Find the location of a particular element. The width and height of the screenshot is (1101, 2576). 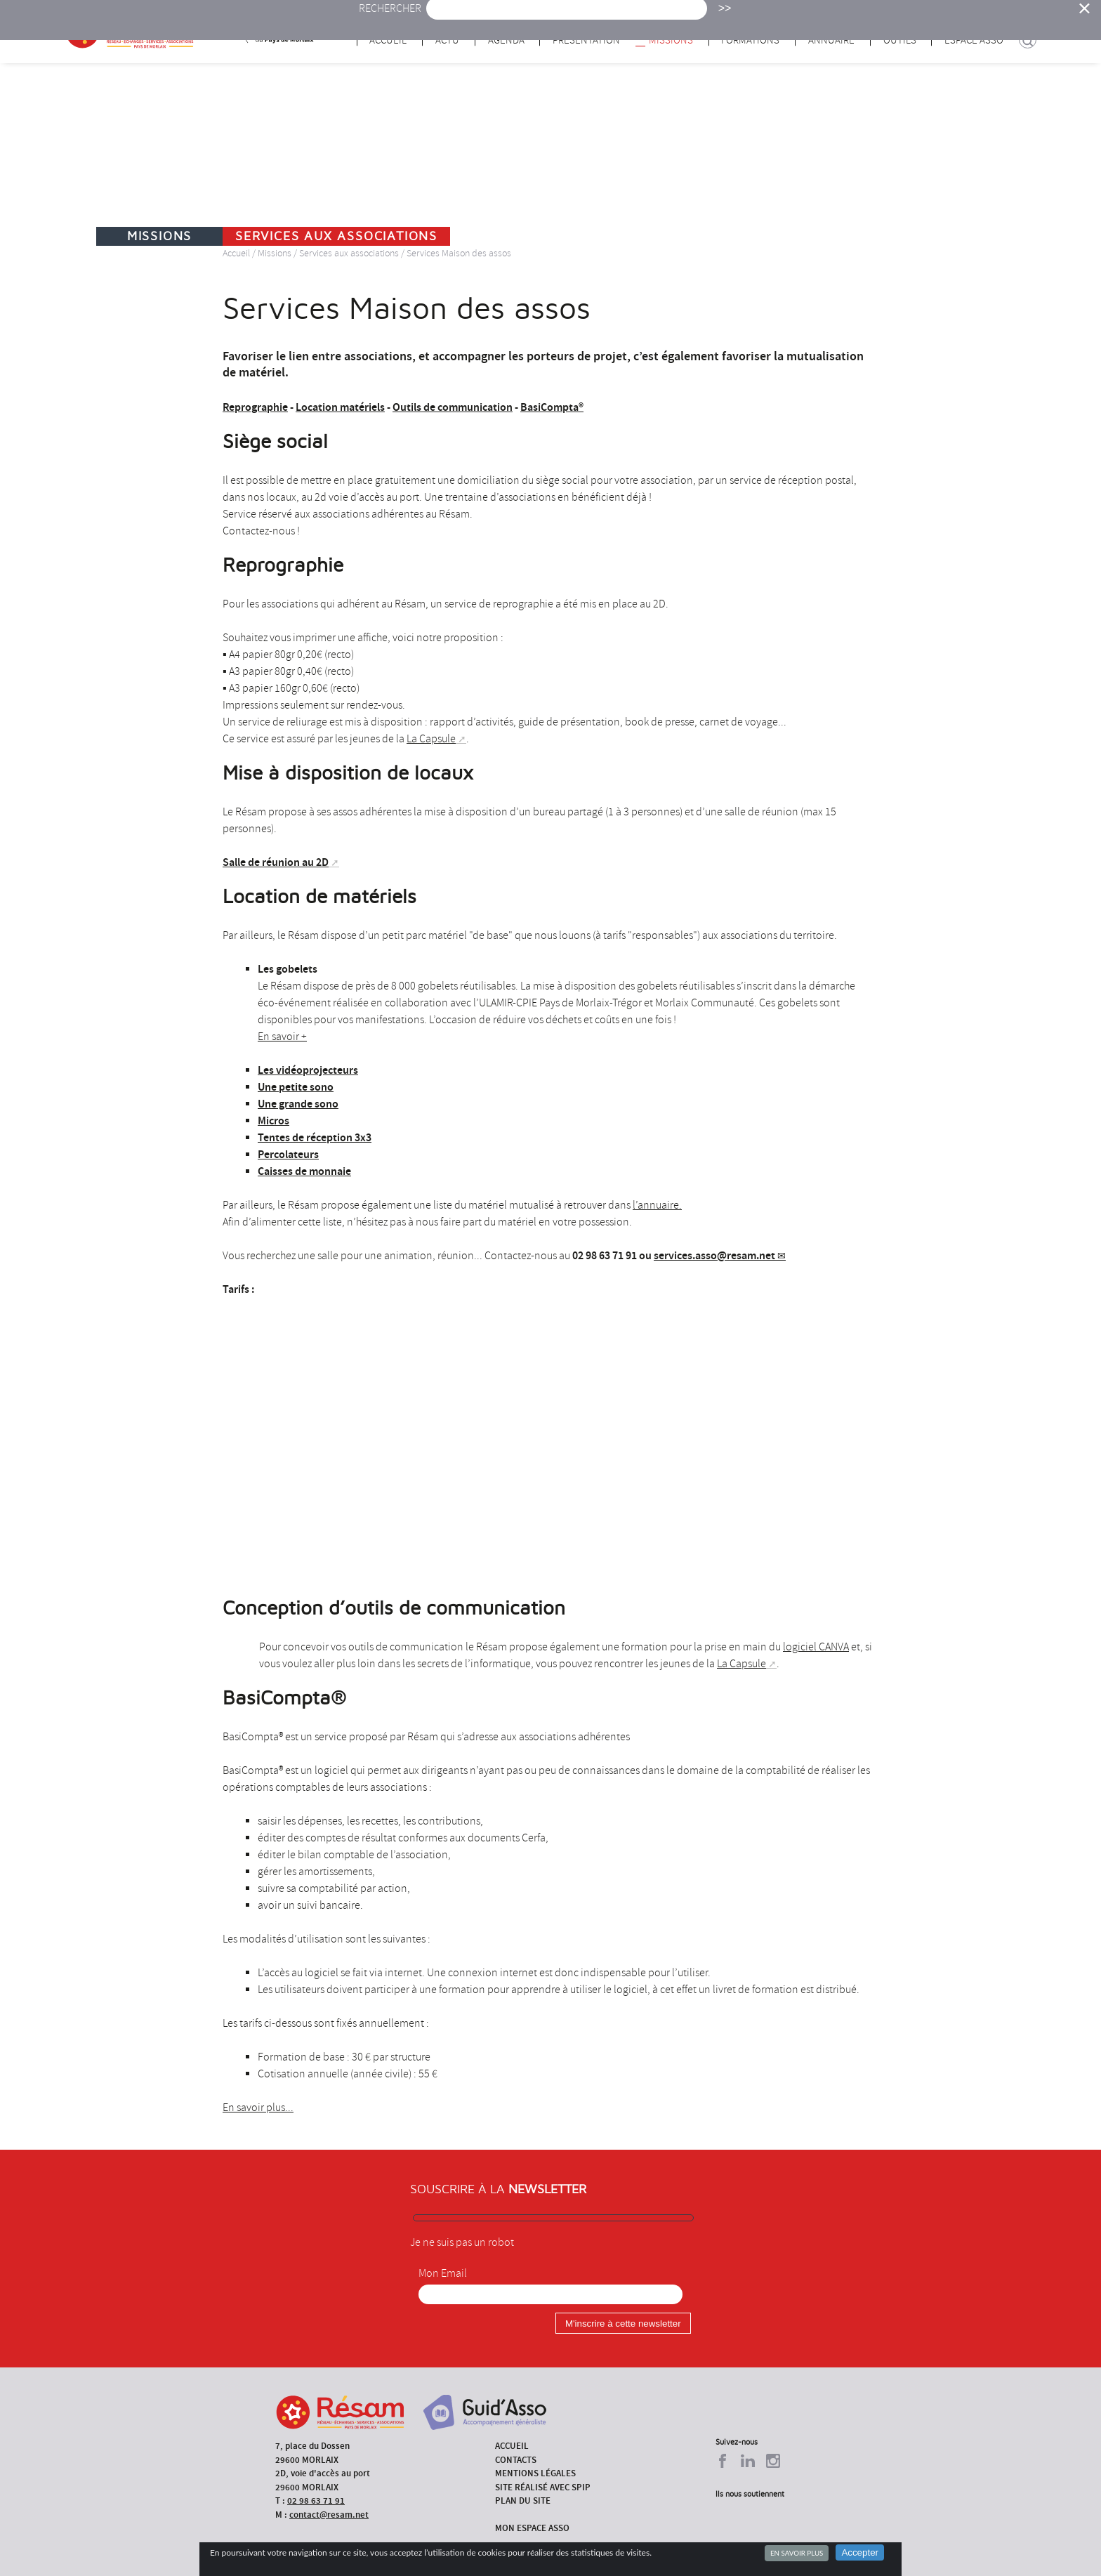

Reprographie is located at coordinates (255, 407).